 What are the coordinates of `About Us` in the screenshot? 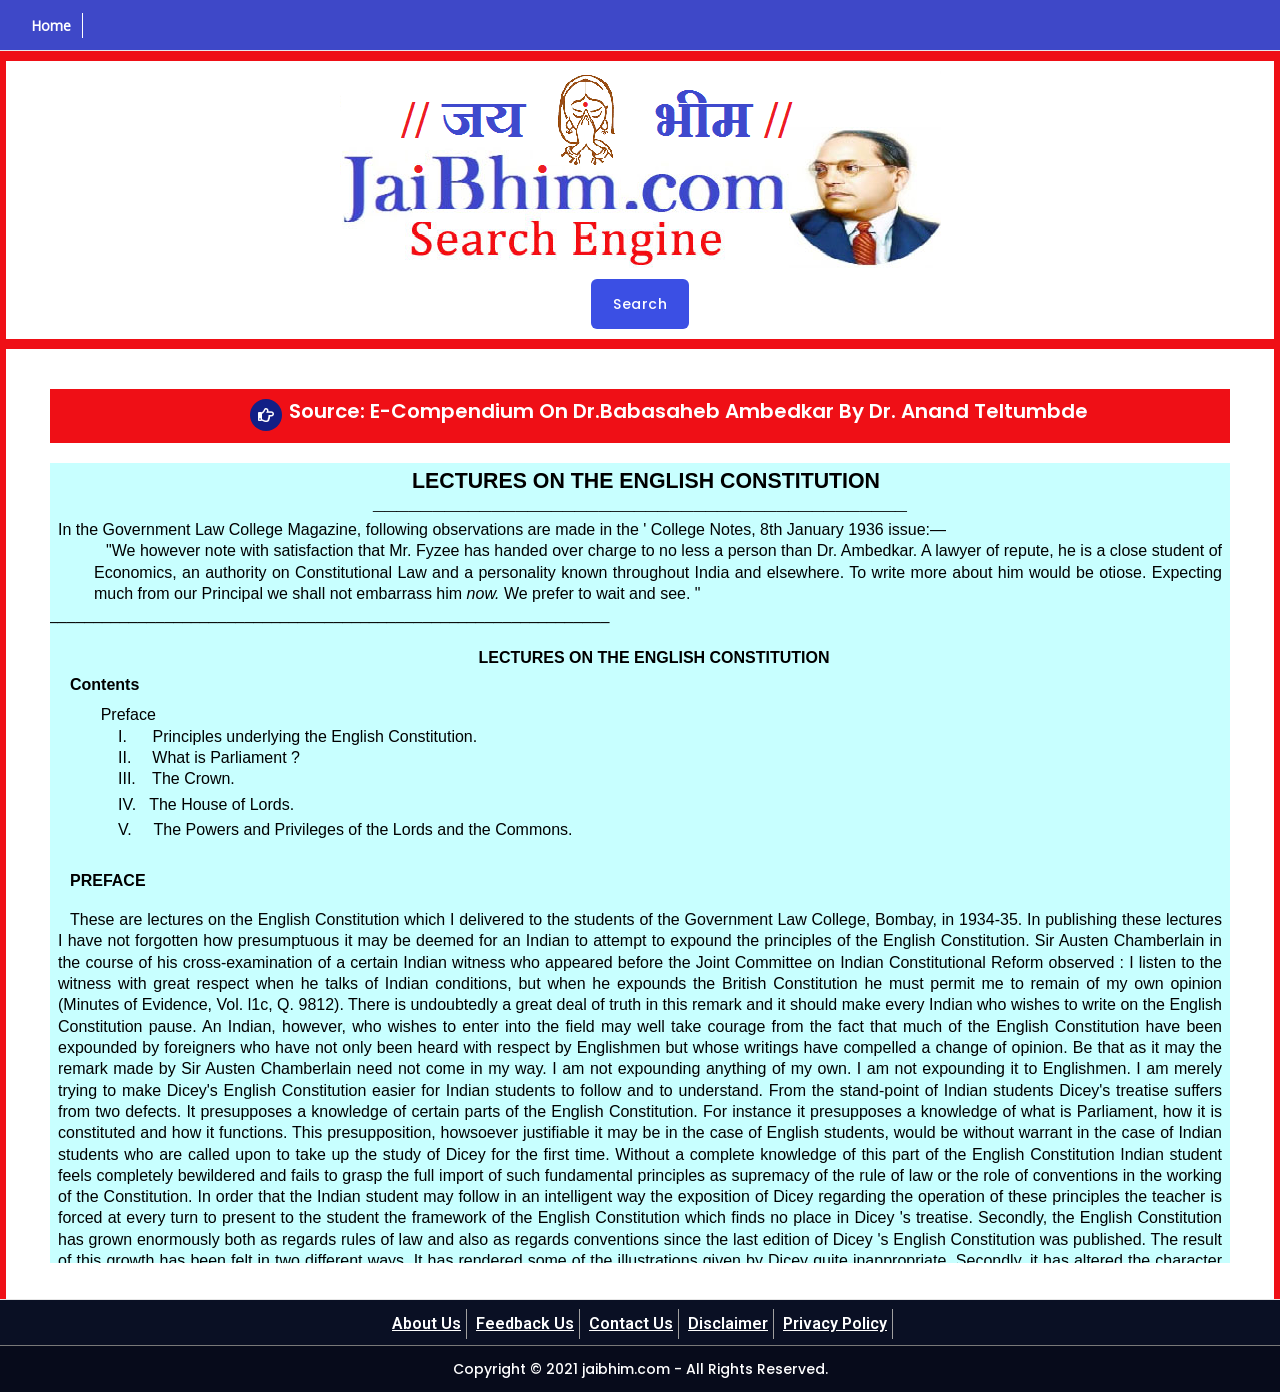 It's located at (426, 1323).